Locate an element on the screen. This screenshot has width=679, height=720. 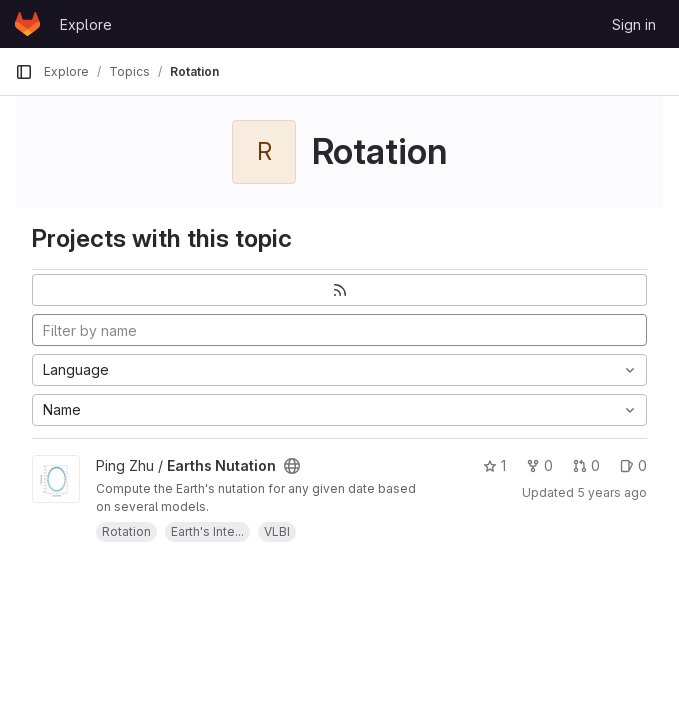
[Homepage] is located at coordinates (27, 24).